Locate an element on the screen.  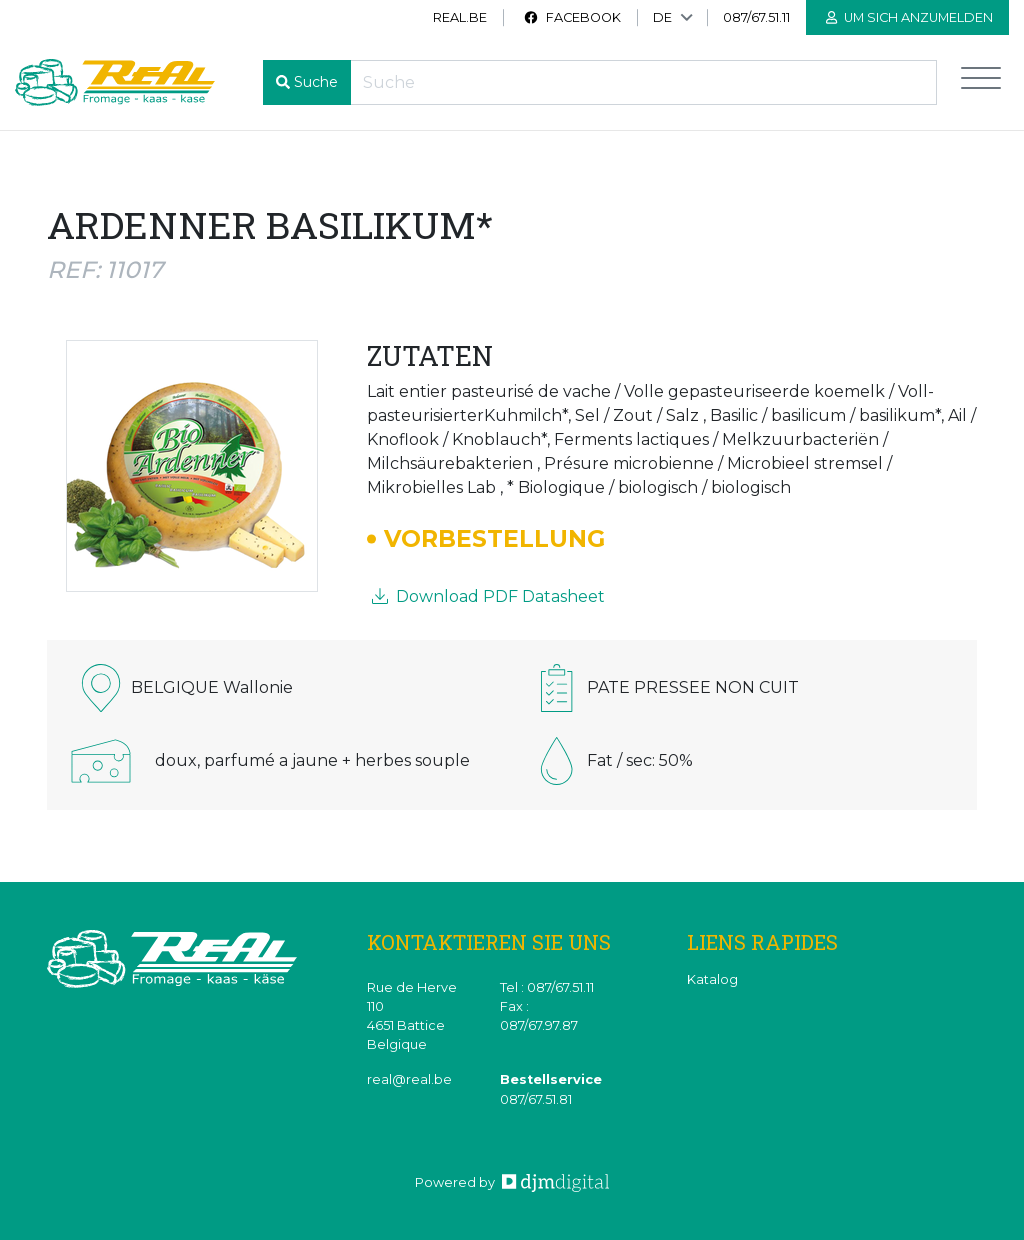
087/67.51.11 is located at coordinates (756, 17).